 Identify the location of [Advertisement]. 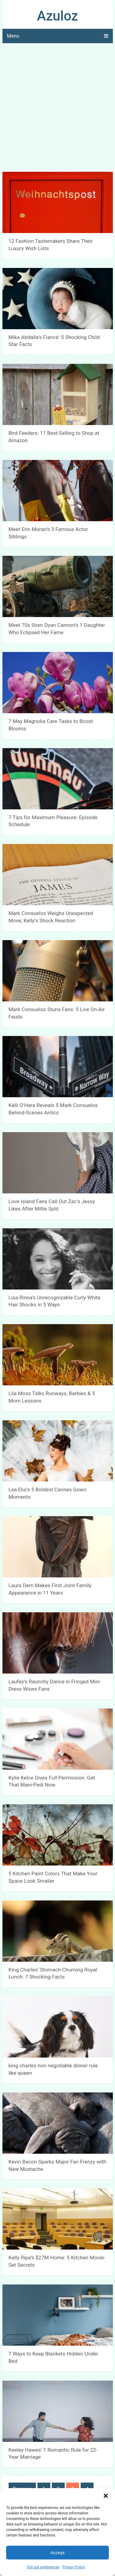
(57, 108).